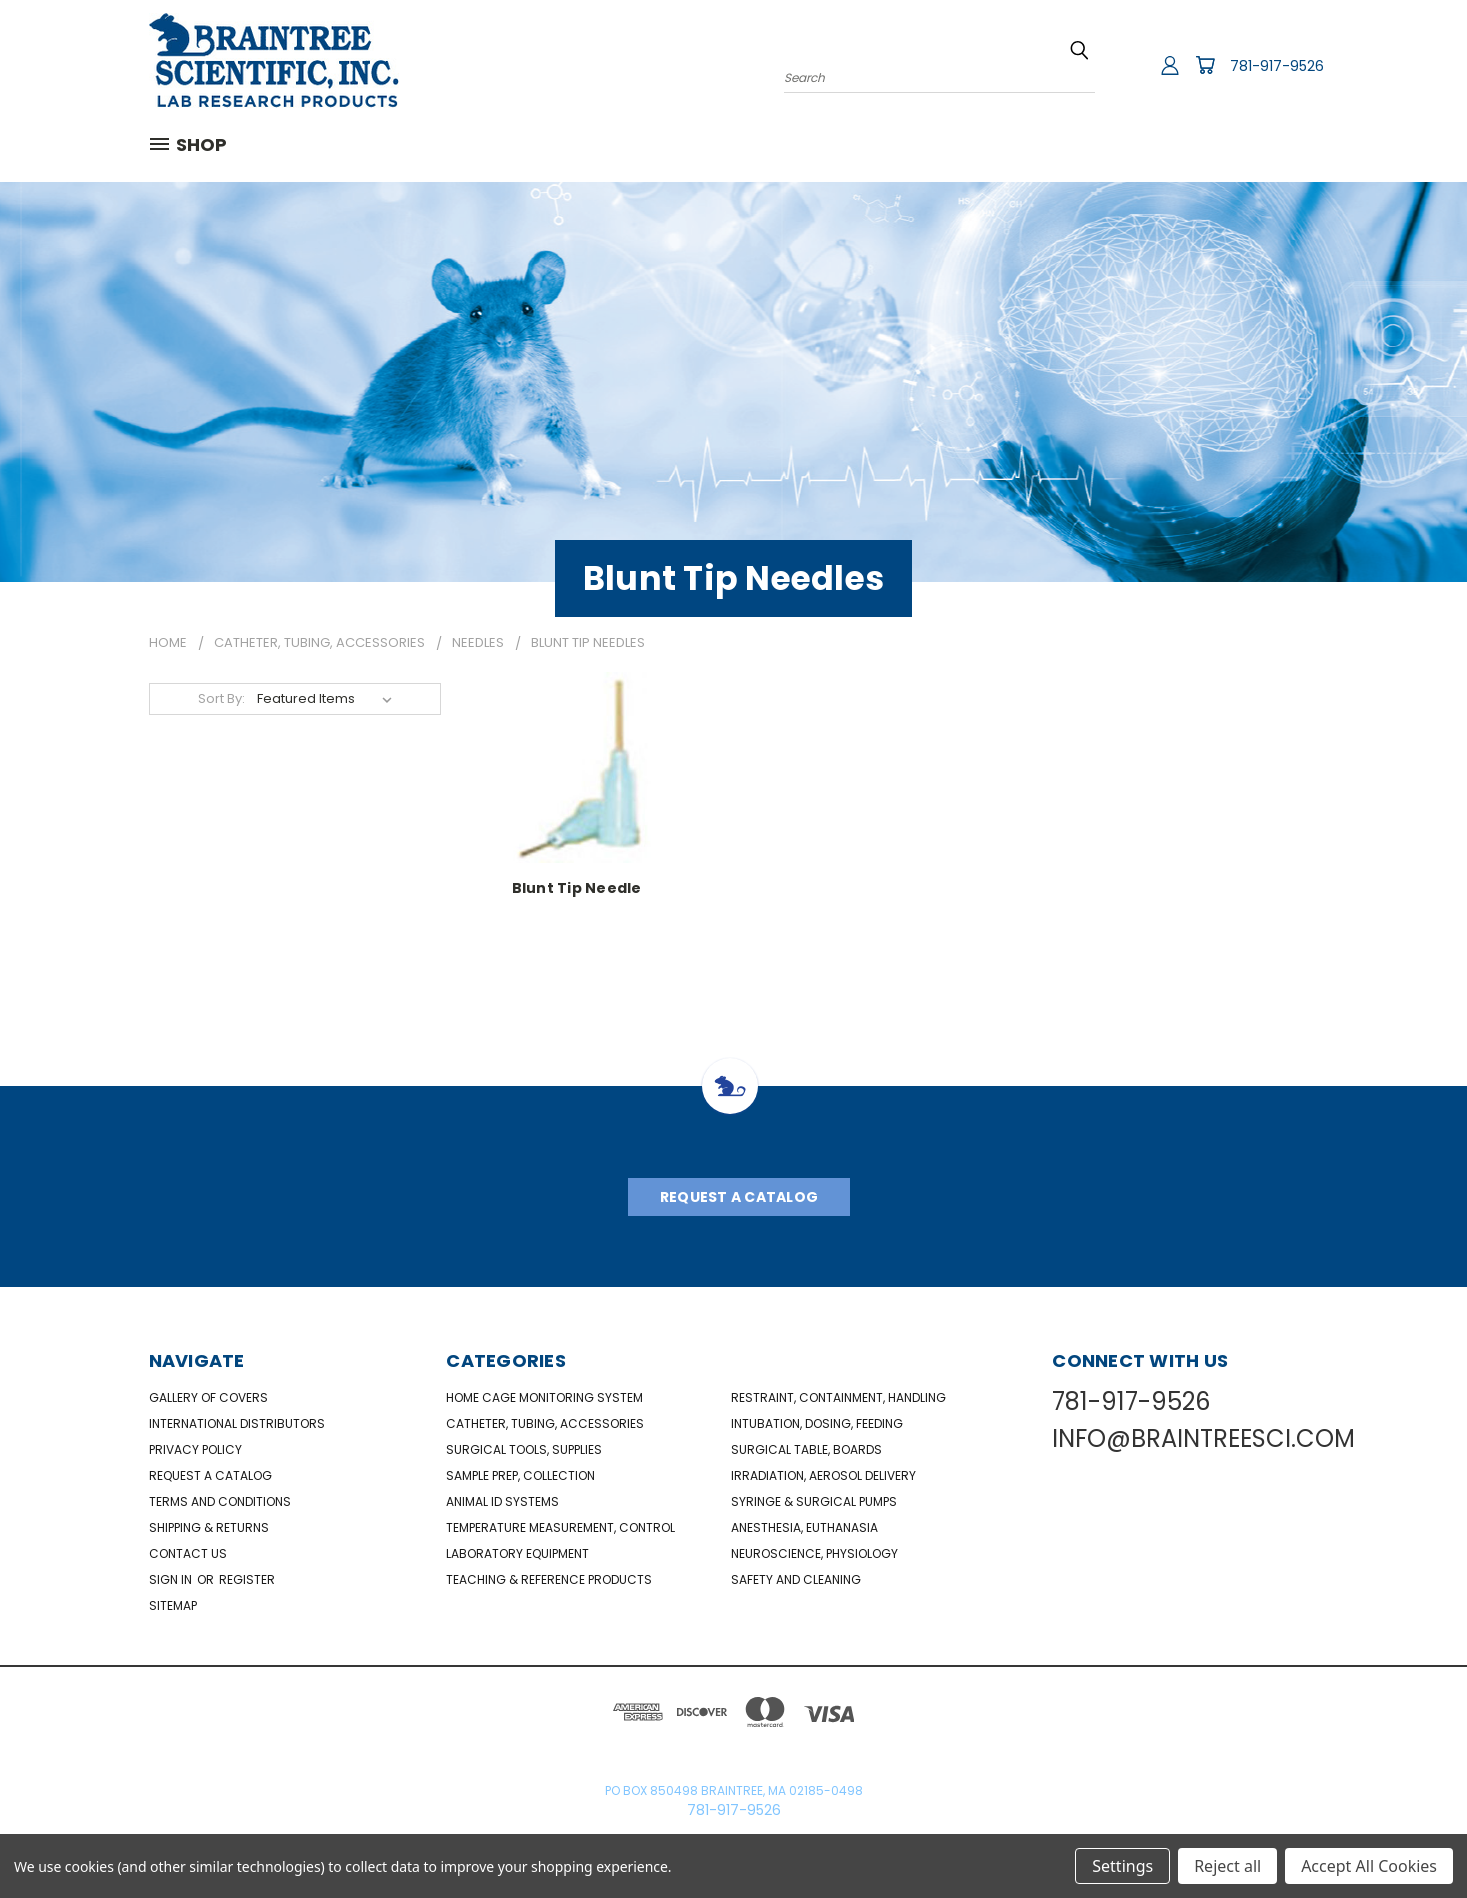  Describe the element at coordinates (524, 1449) in the screenshot. I see `Surgical Tools, Supplies` at that location.